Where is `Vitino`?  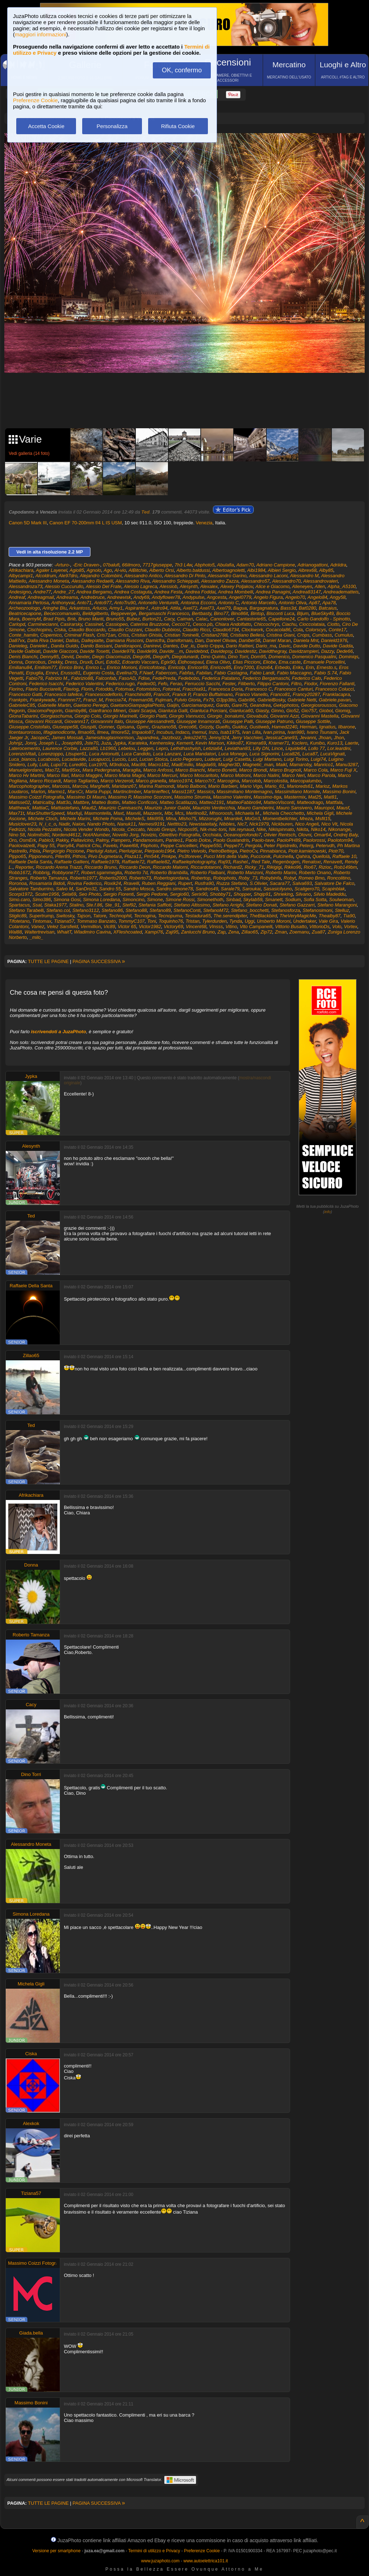 Vitino is located at coordinates (231, 926).